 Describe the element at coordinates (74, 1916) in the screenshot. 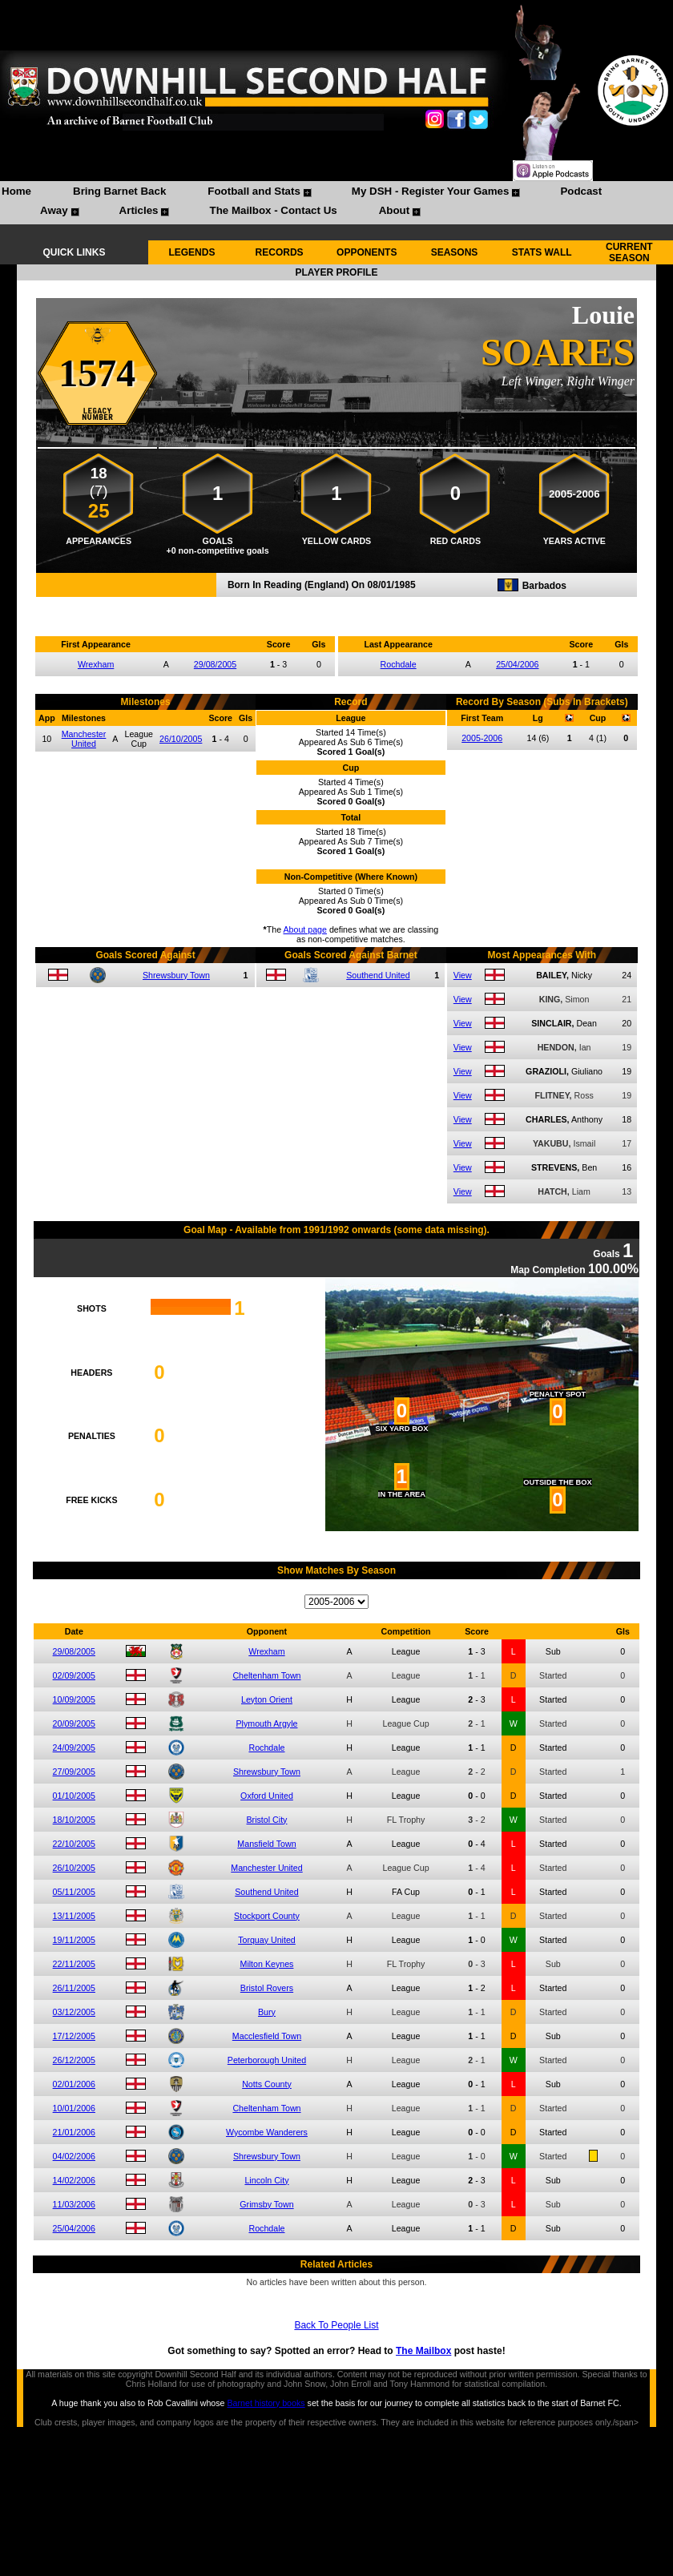

I see `13/11/2005` at that location.